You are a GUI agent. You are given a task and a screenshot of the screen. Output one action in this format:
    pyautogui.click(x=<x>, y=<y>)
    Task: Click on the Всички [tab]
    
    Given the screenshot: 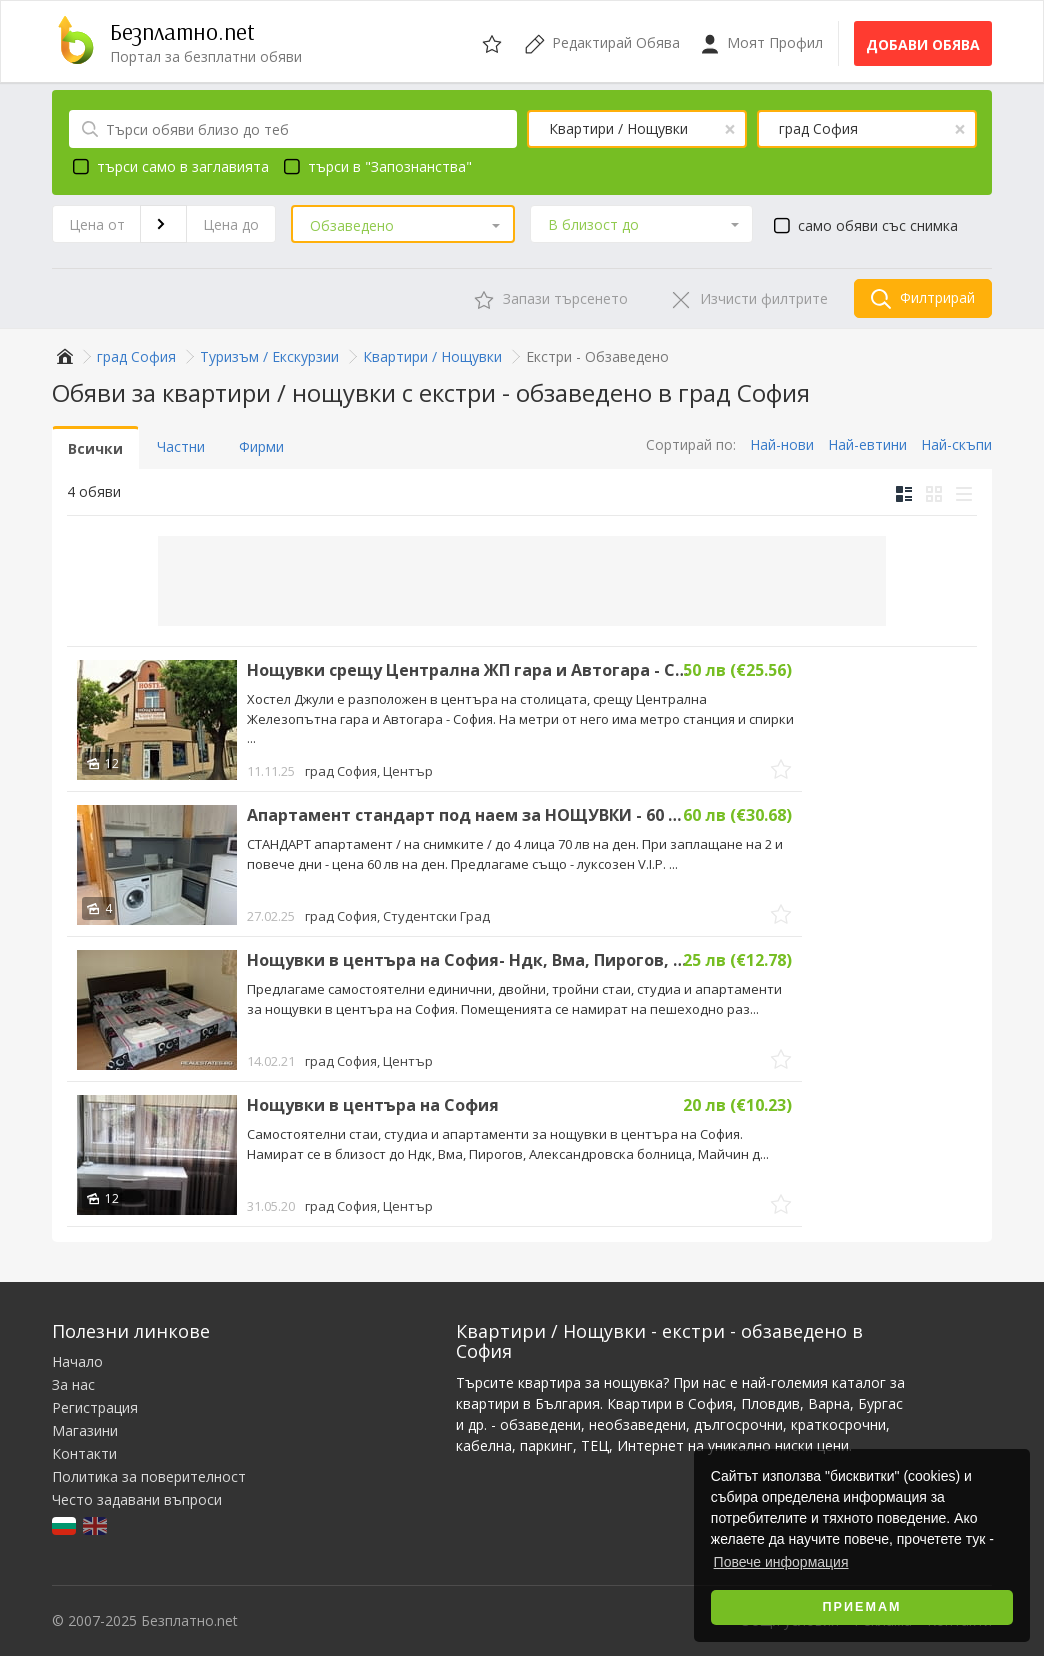 What is the action you would take?
    pyautogui.click(x=95, y=448)
    